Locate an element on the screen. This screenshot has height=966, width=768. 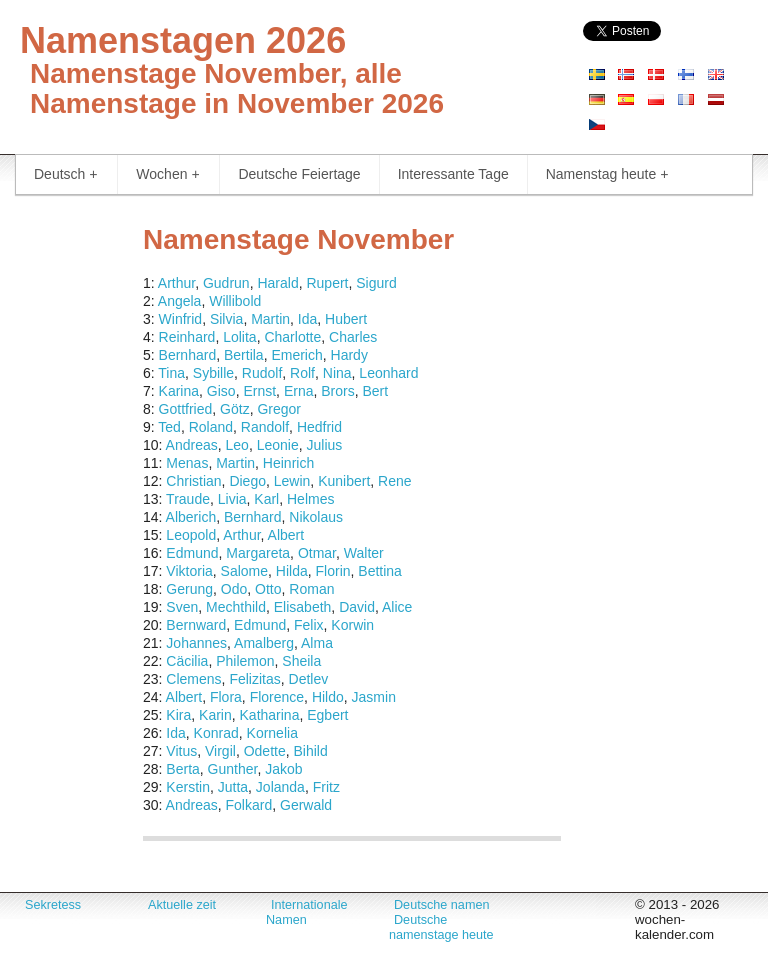
Silvia is located at coordinates (226, 319).